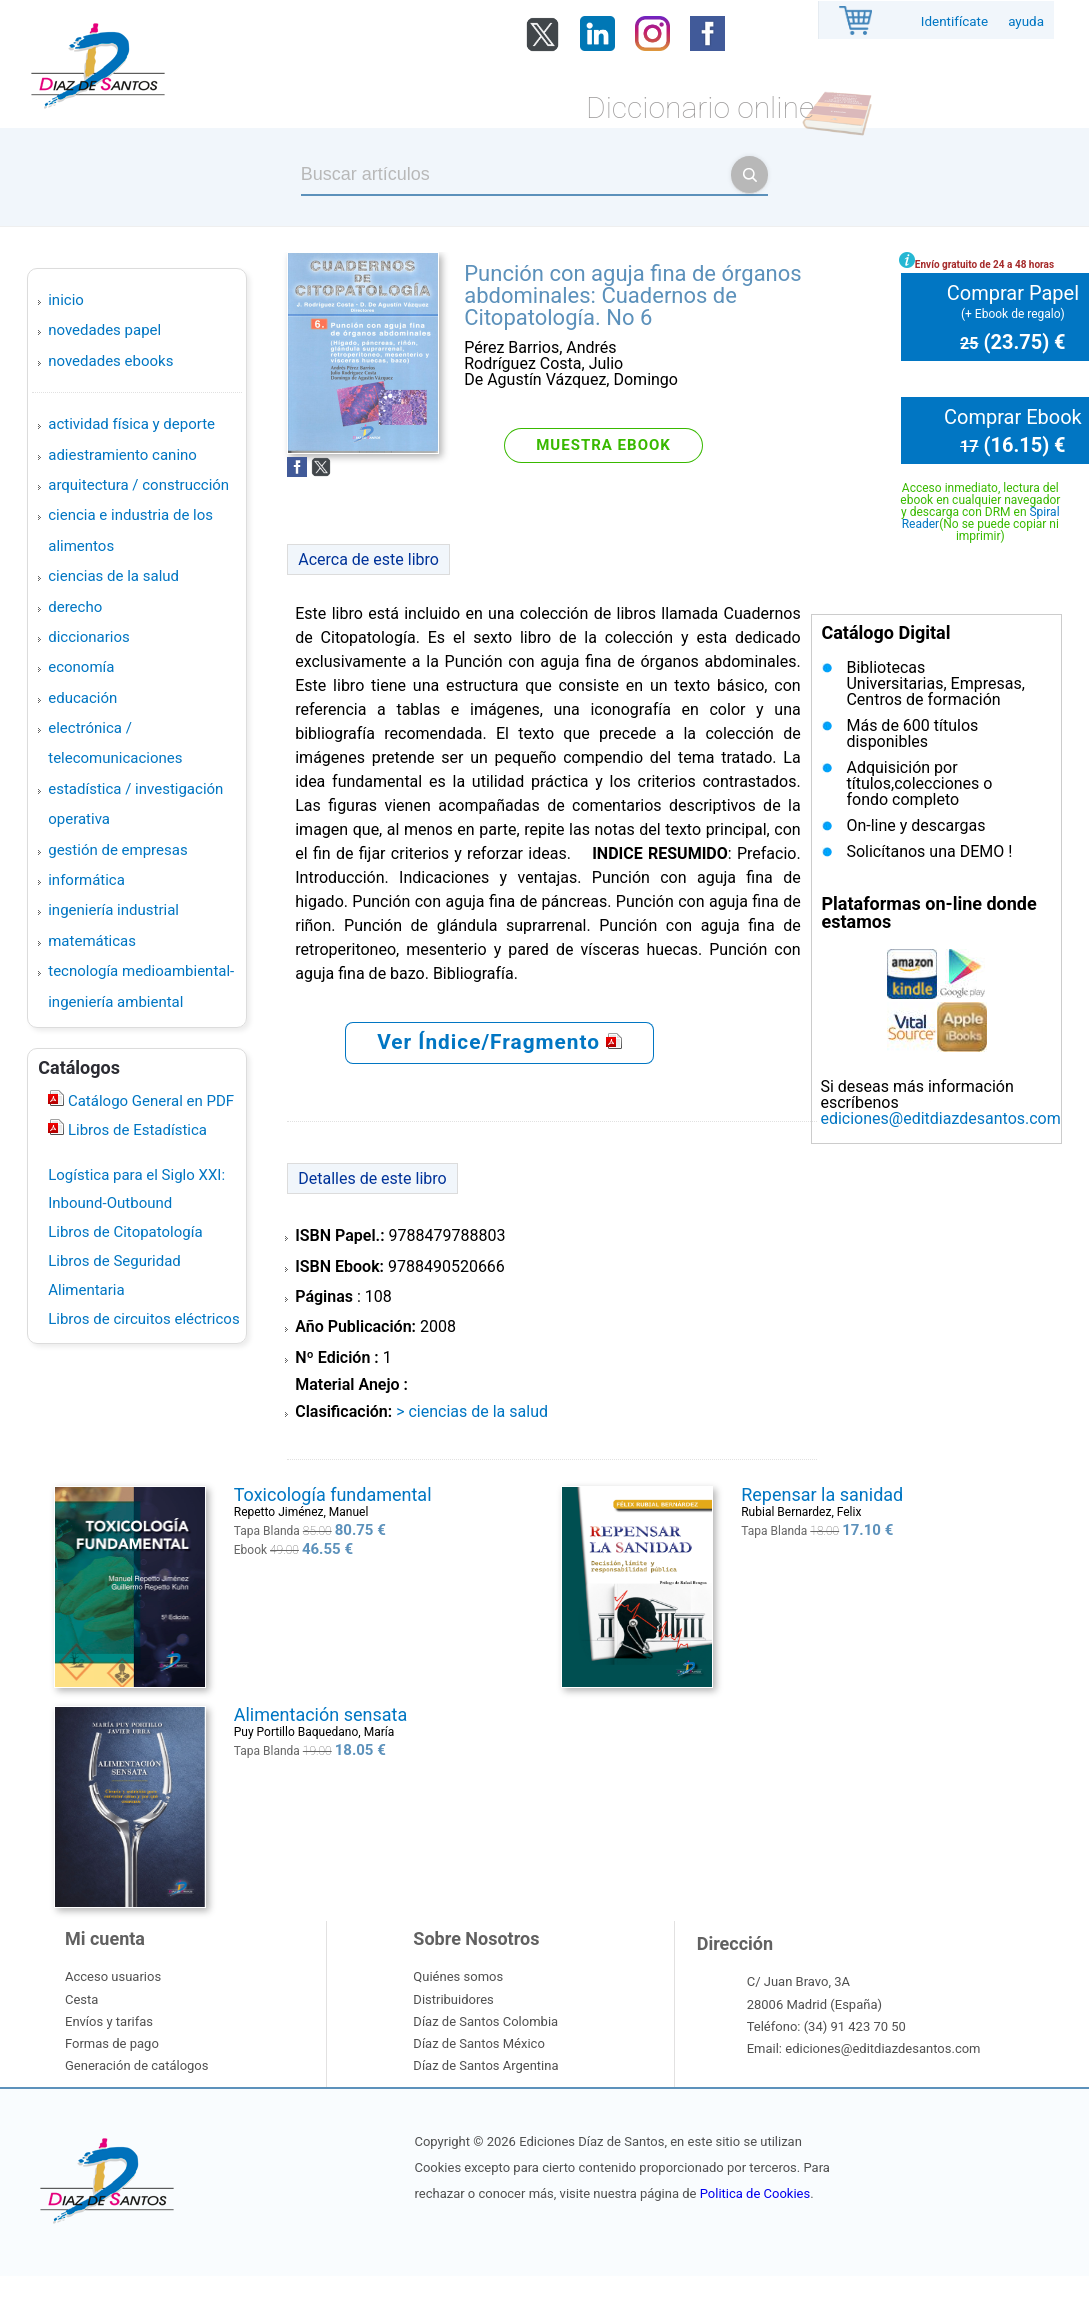 This screenshot has width=1089, height=2322. Describe the element at coordinates (478, 2043) in the screenshot. I see `Díaz de Santos México` at that location.